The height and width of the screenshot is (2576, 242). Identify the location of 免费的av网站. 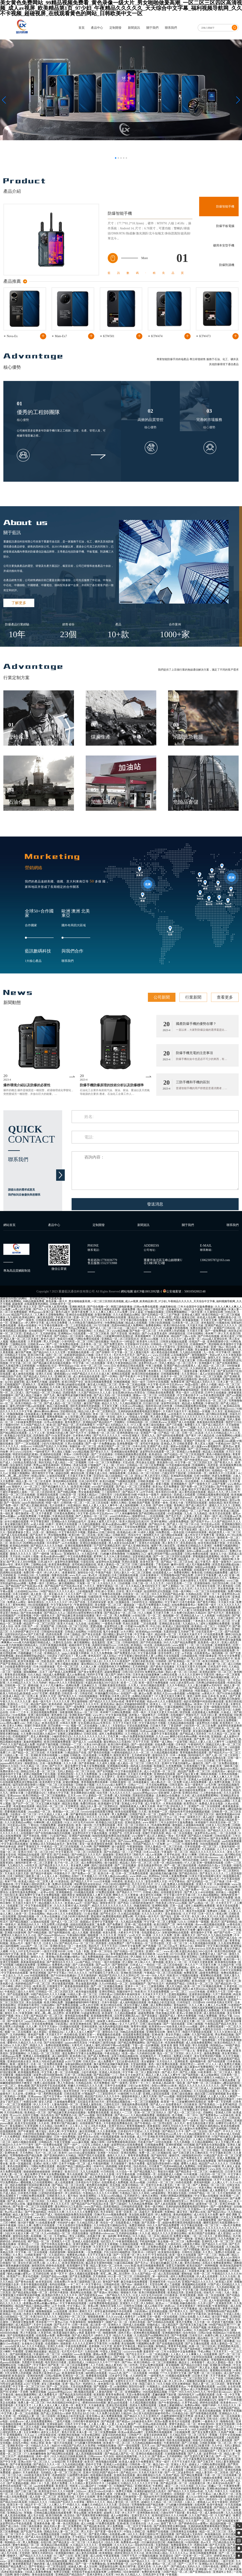
(230, 1430).